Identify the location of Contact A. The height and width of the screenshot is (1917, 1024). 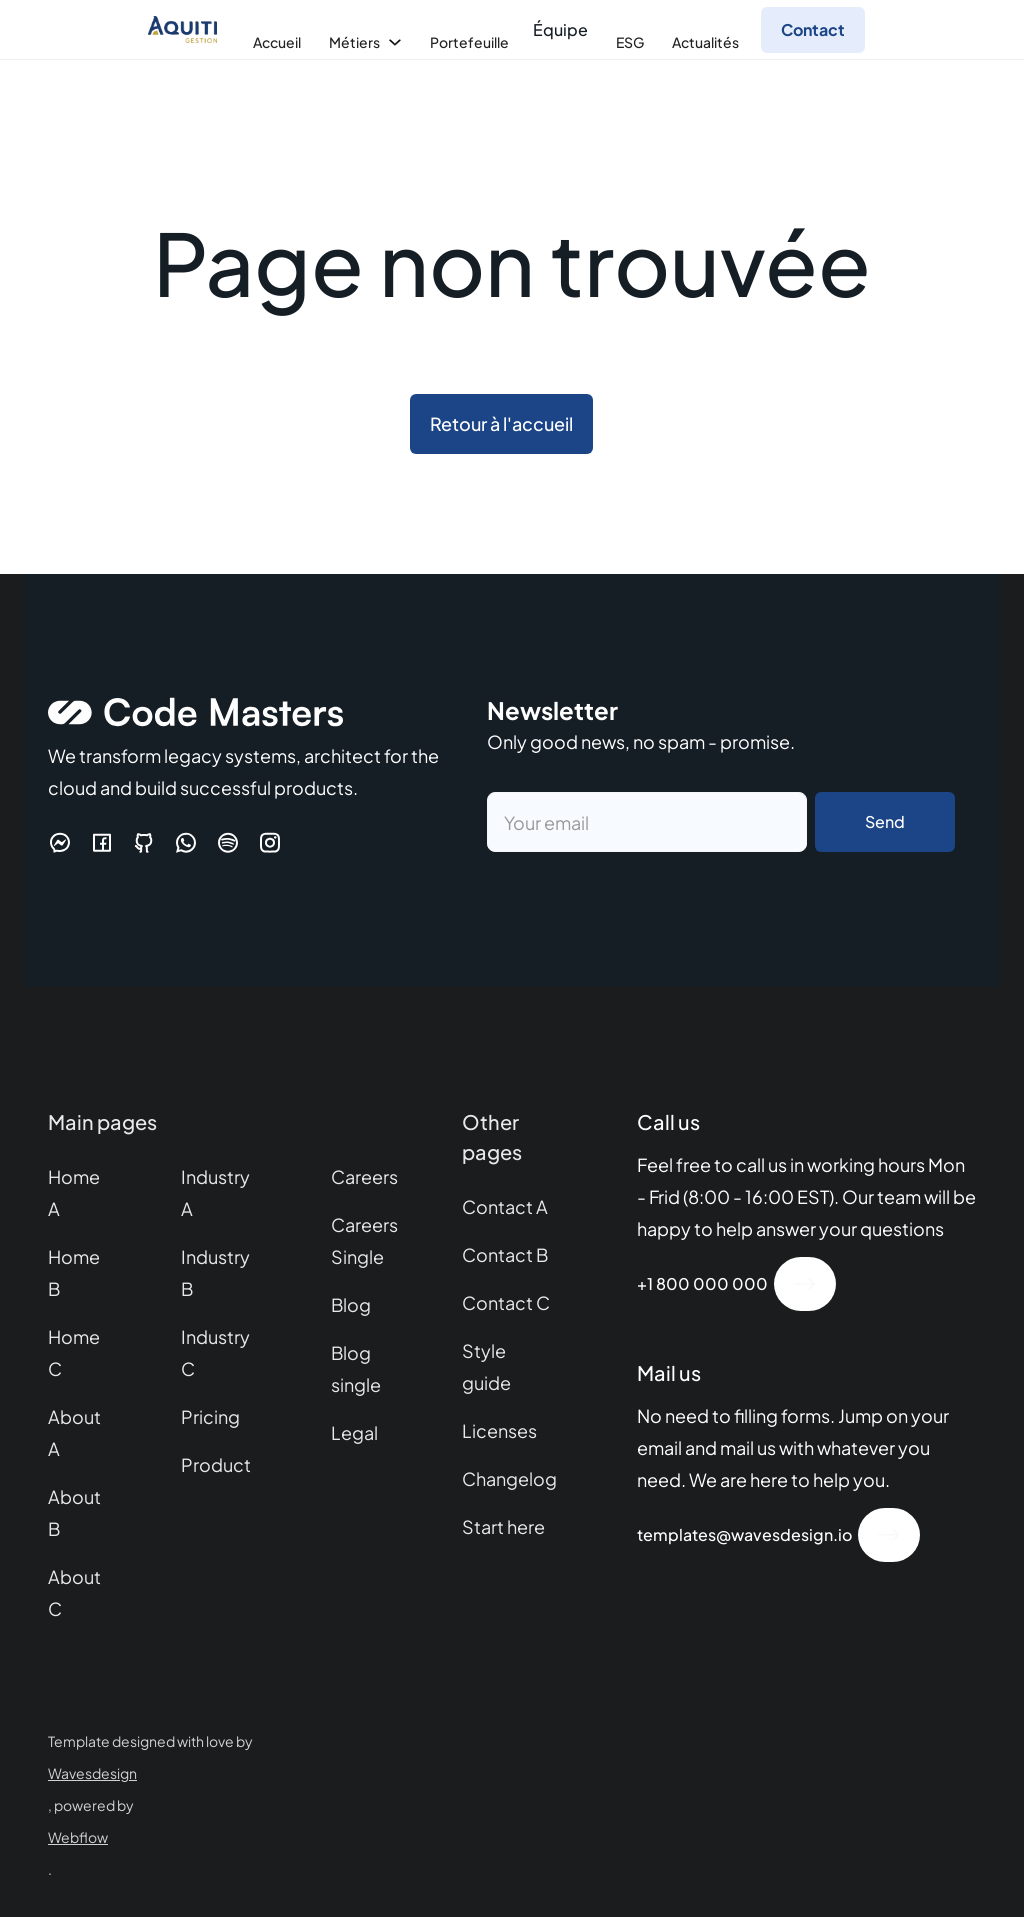
(505, 1206).